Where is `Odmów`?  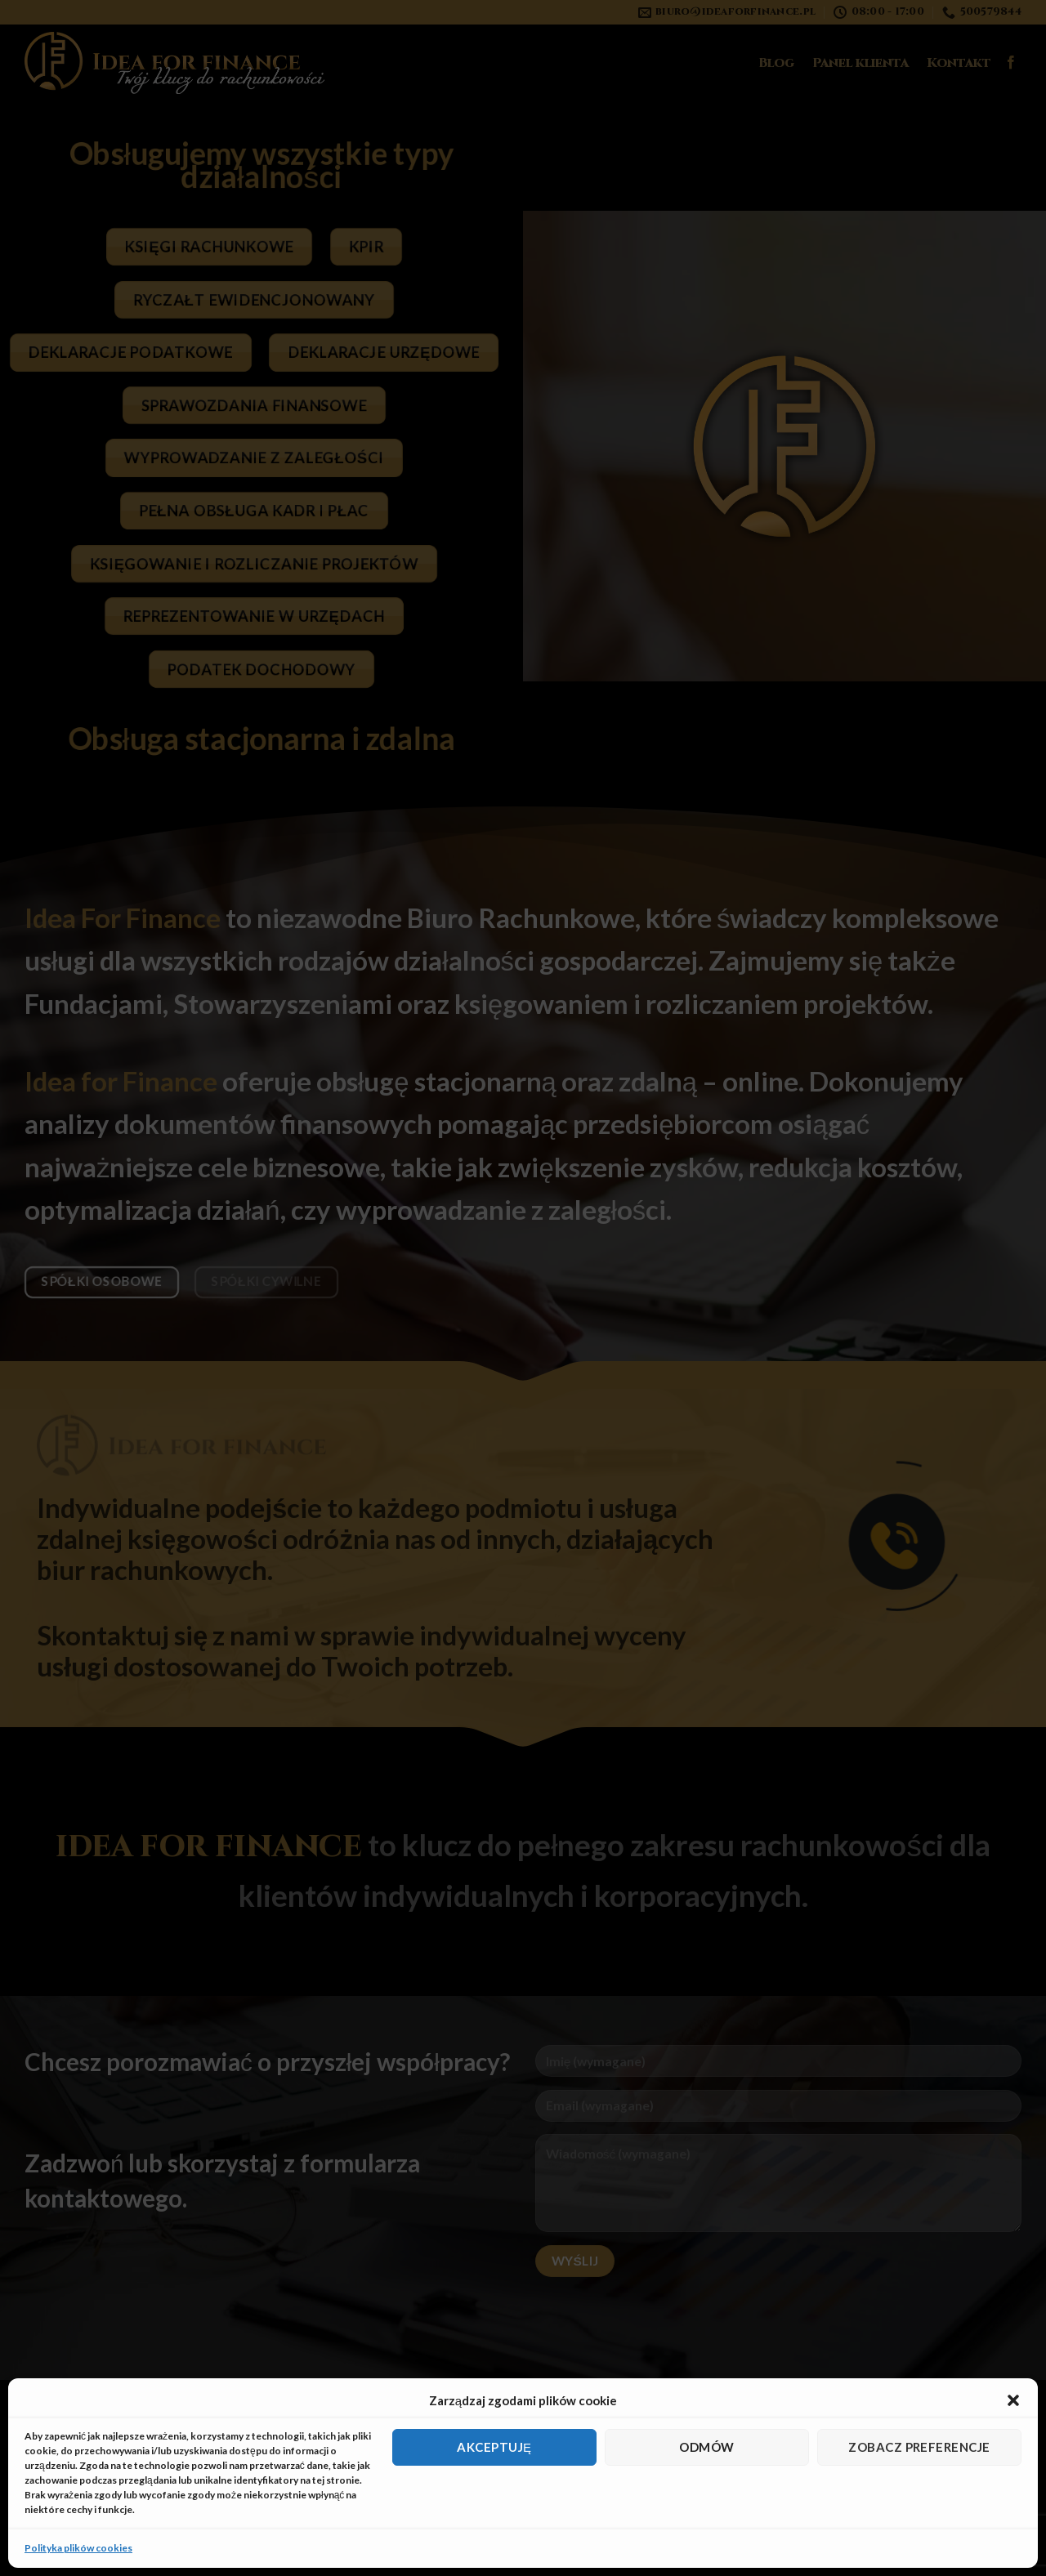 Odmów is located at coordinates (706, 2447).